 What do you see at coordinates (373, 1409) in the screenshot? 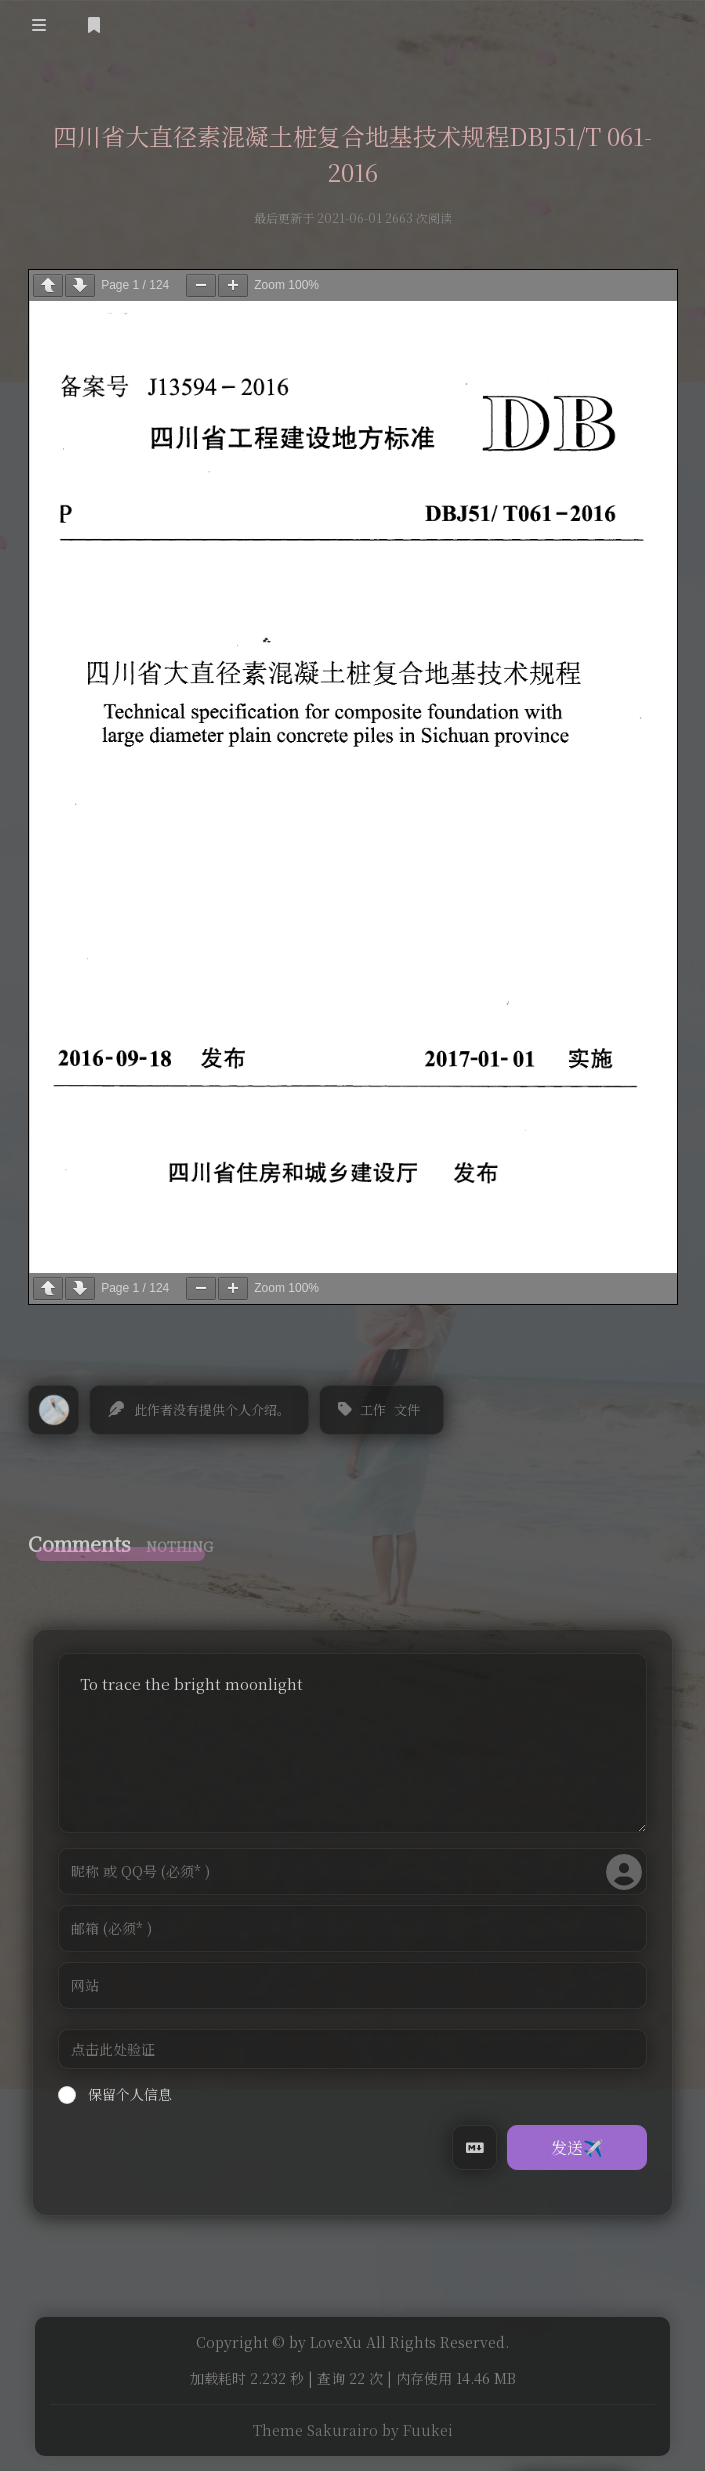
I see `工作` at bounding box center [373, 1409].